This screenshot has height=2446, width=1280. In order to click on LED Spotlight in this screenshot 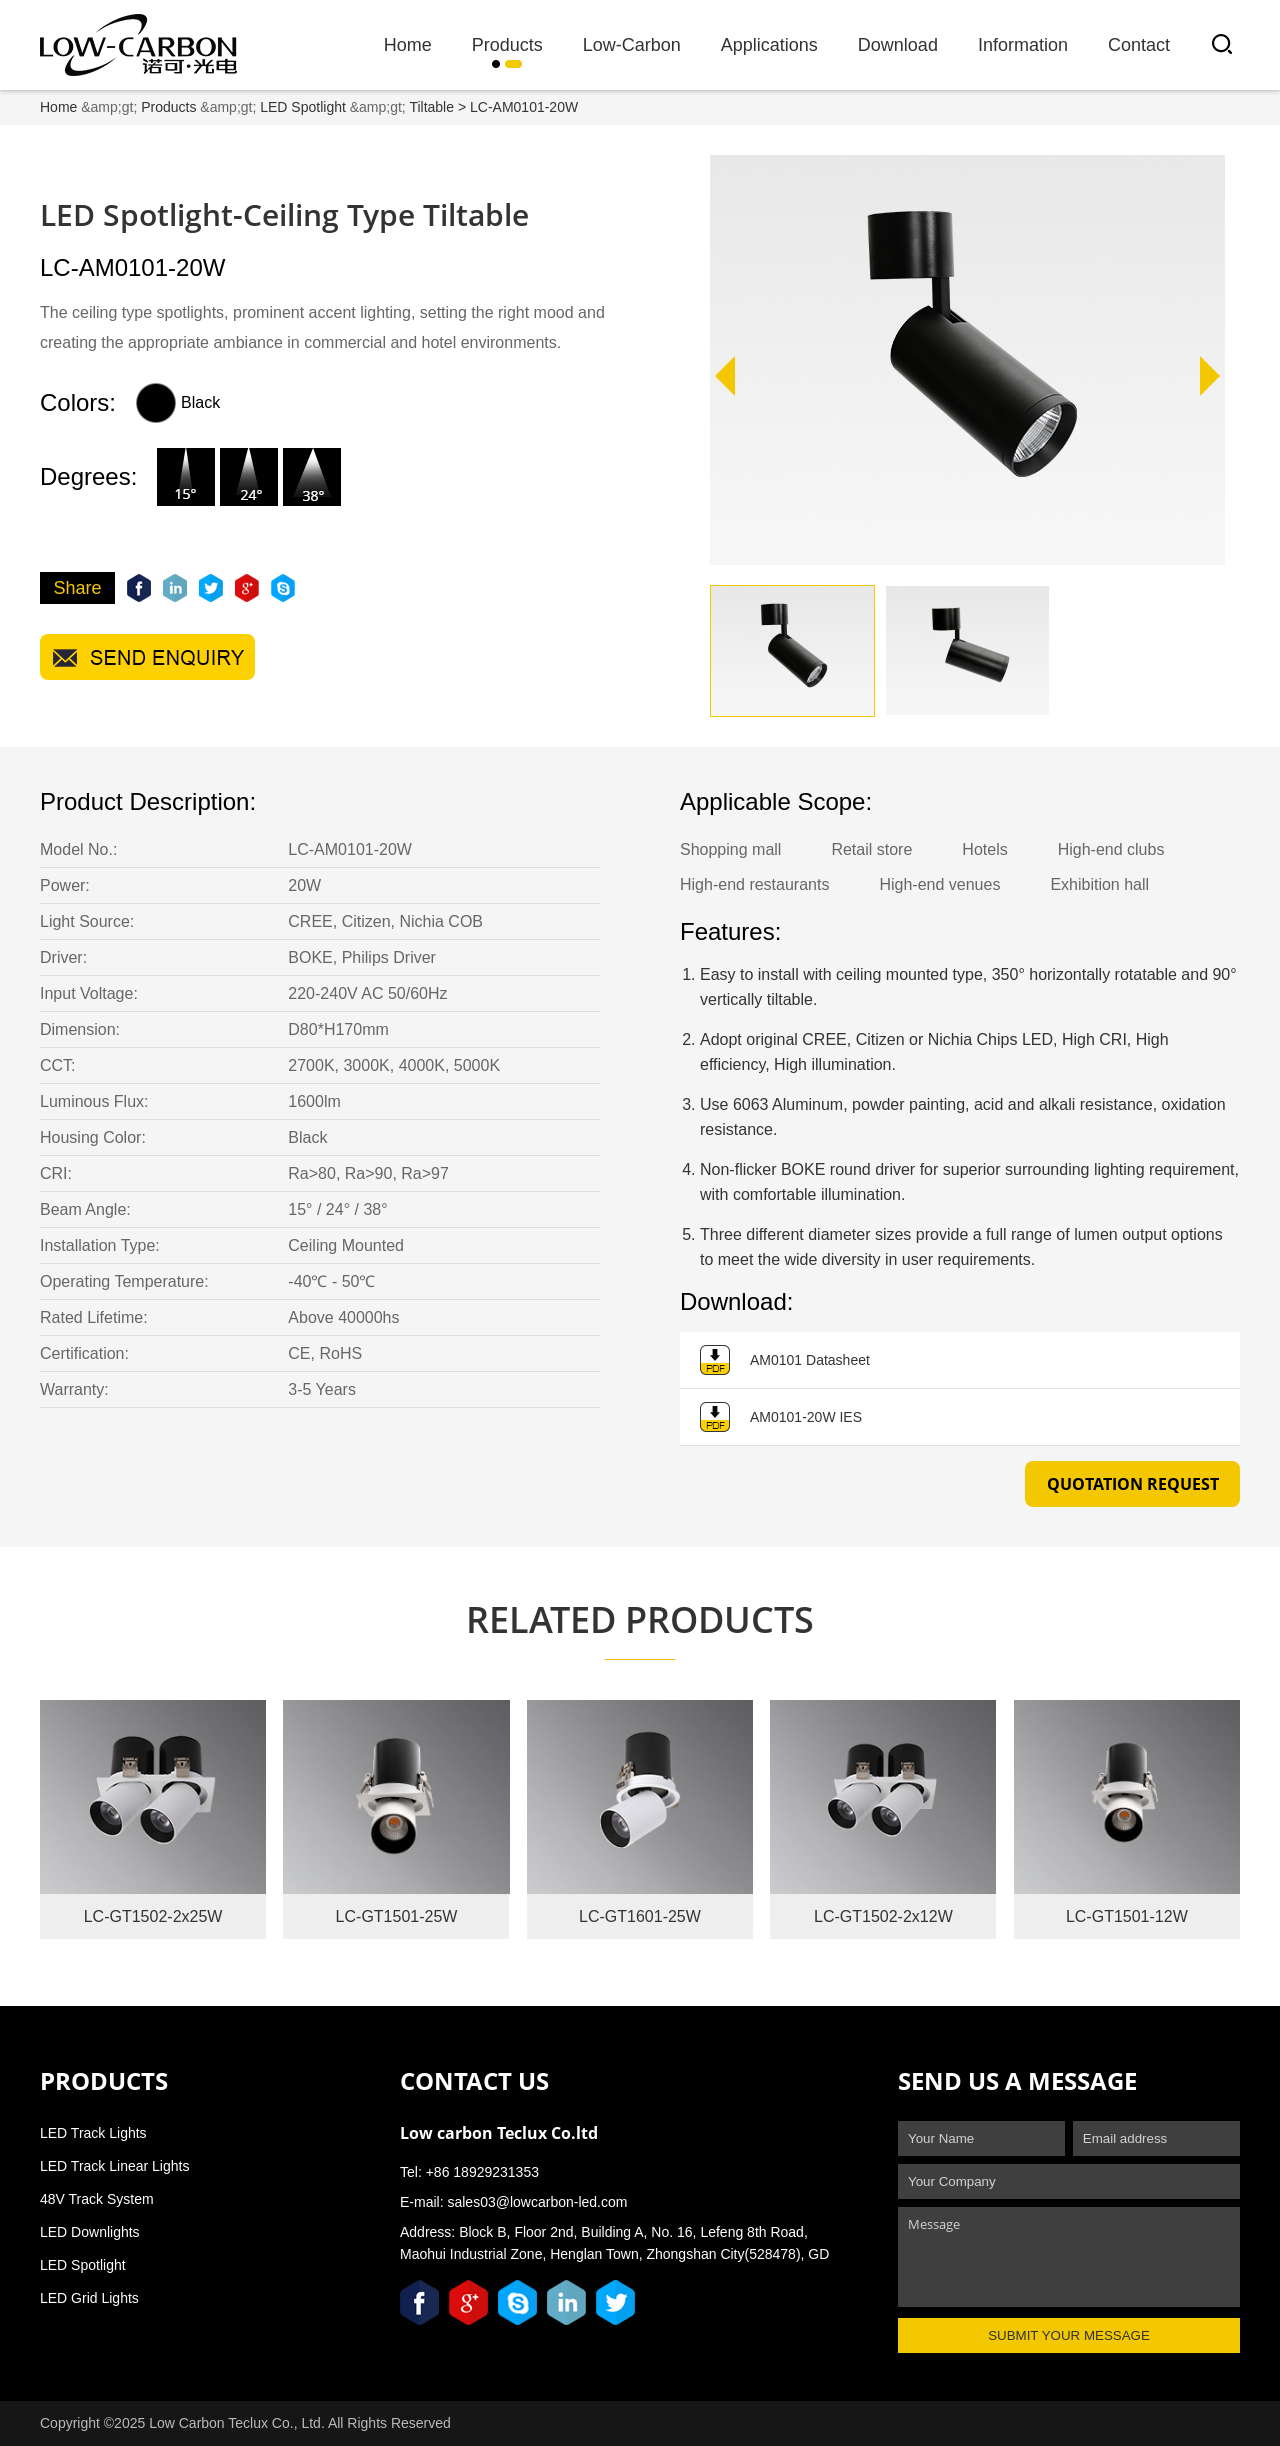, I will do `click(303, 107)`.